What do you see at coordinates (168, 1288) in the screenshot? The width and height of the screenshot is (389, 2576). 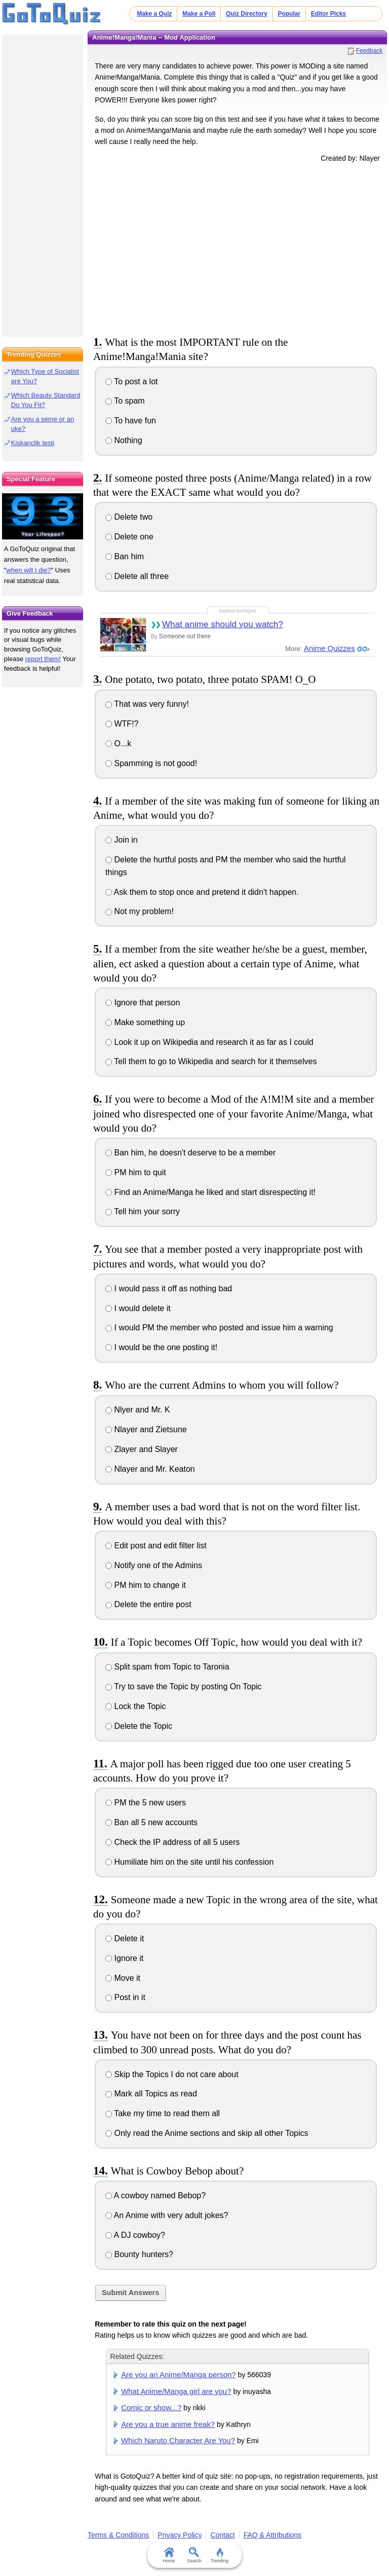 I see `I would pass it off as nothing bad` at bounding box center [168, 1288].